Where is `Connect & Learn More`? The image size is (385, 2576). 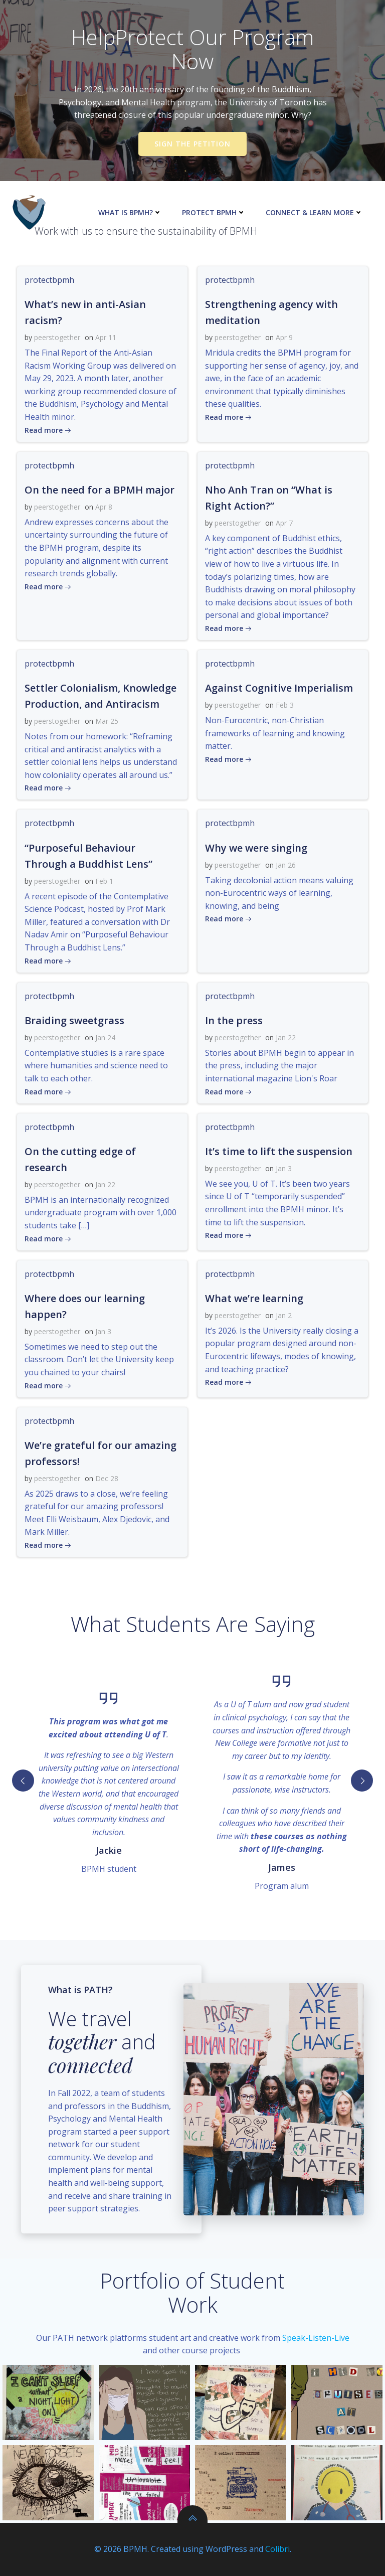 Connect & Learn More is located at coordinates (314, 212).